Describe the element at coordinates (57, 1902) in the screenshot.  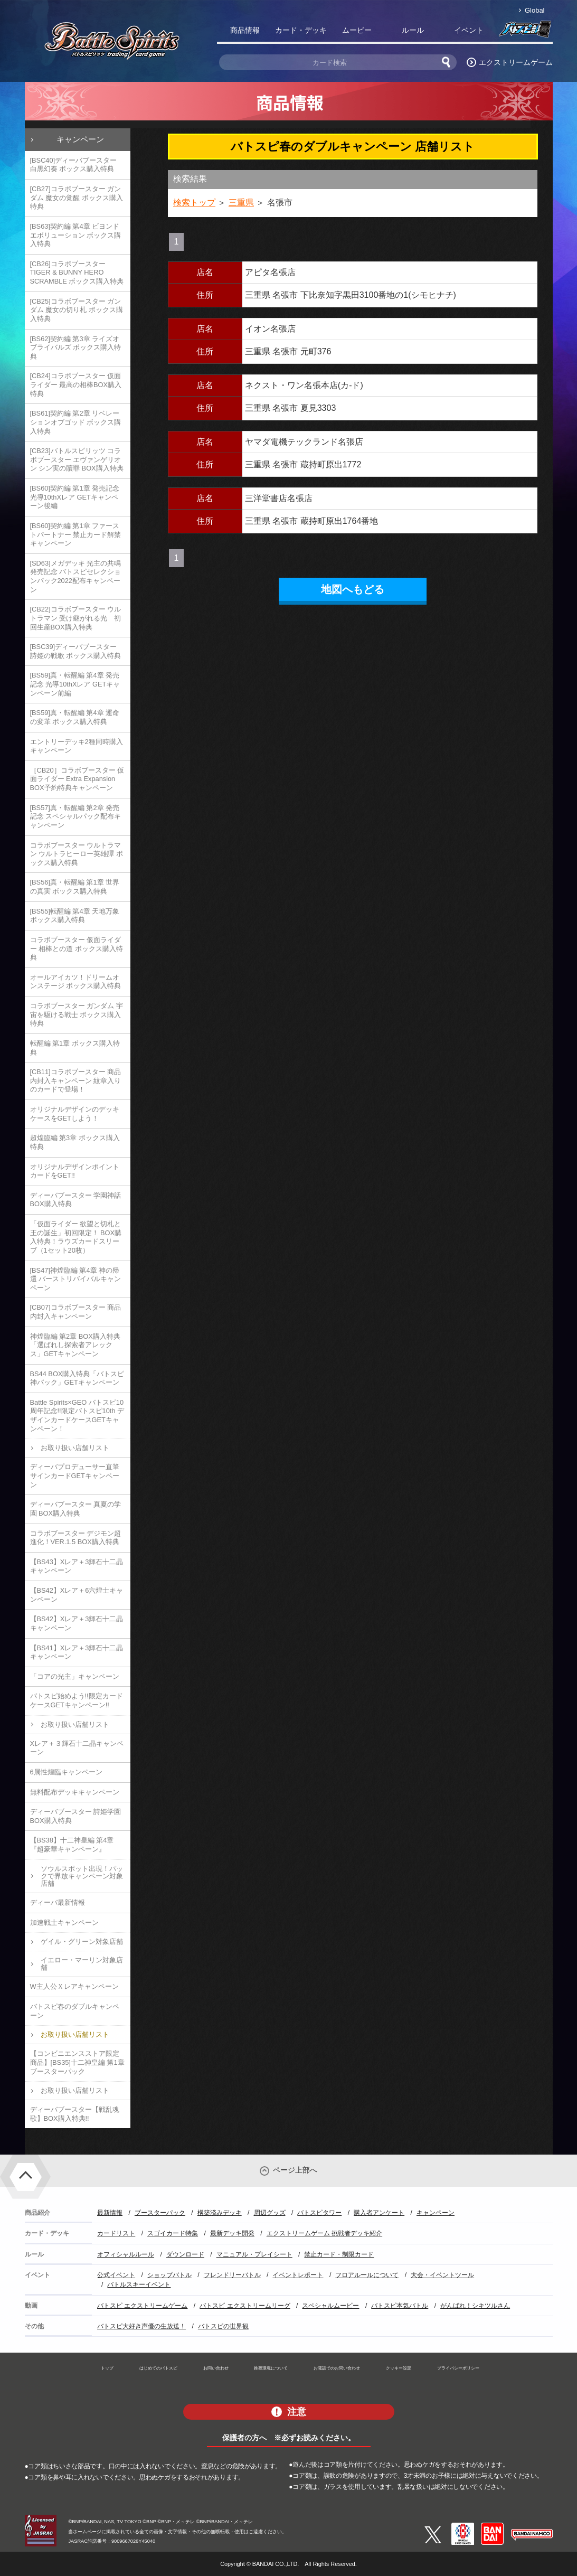
I see `ディーバ最新情報` at that location.